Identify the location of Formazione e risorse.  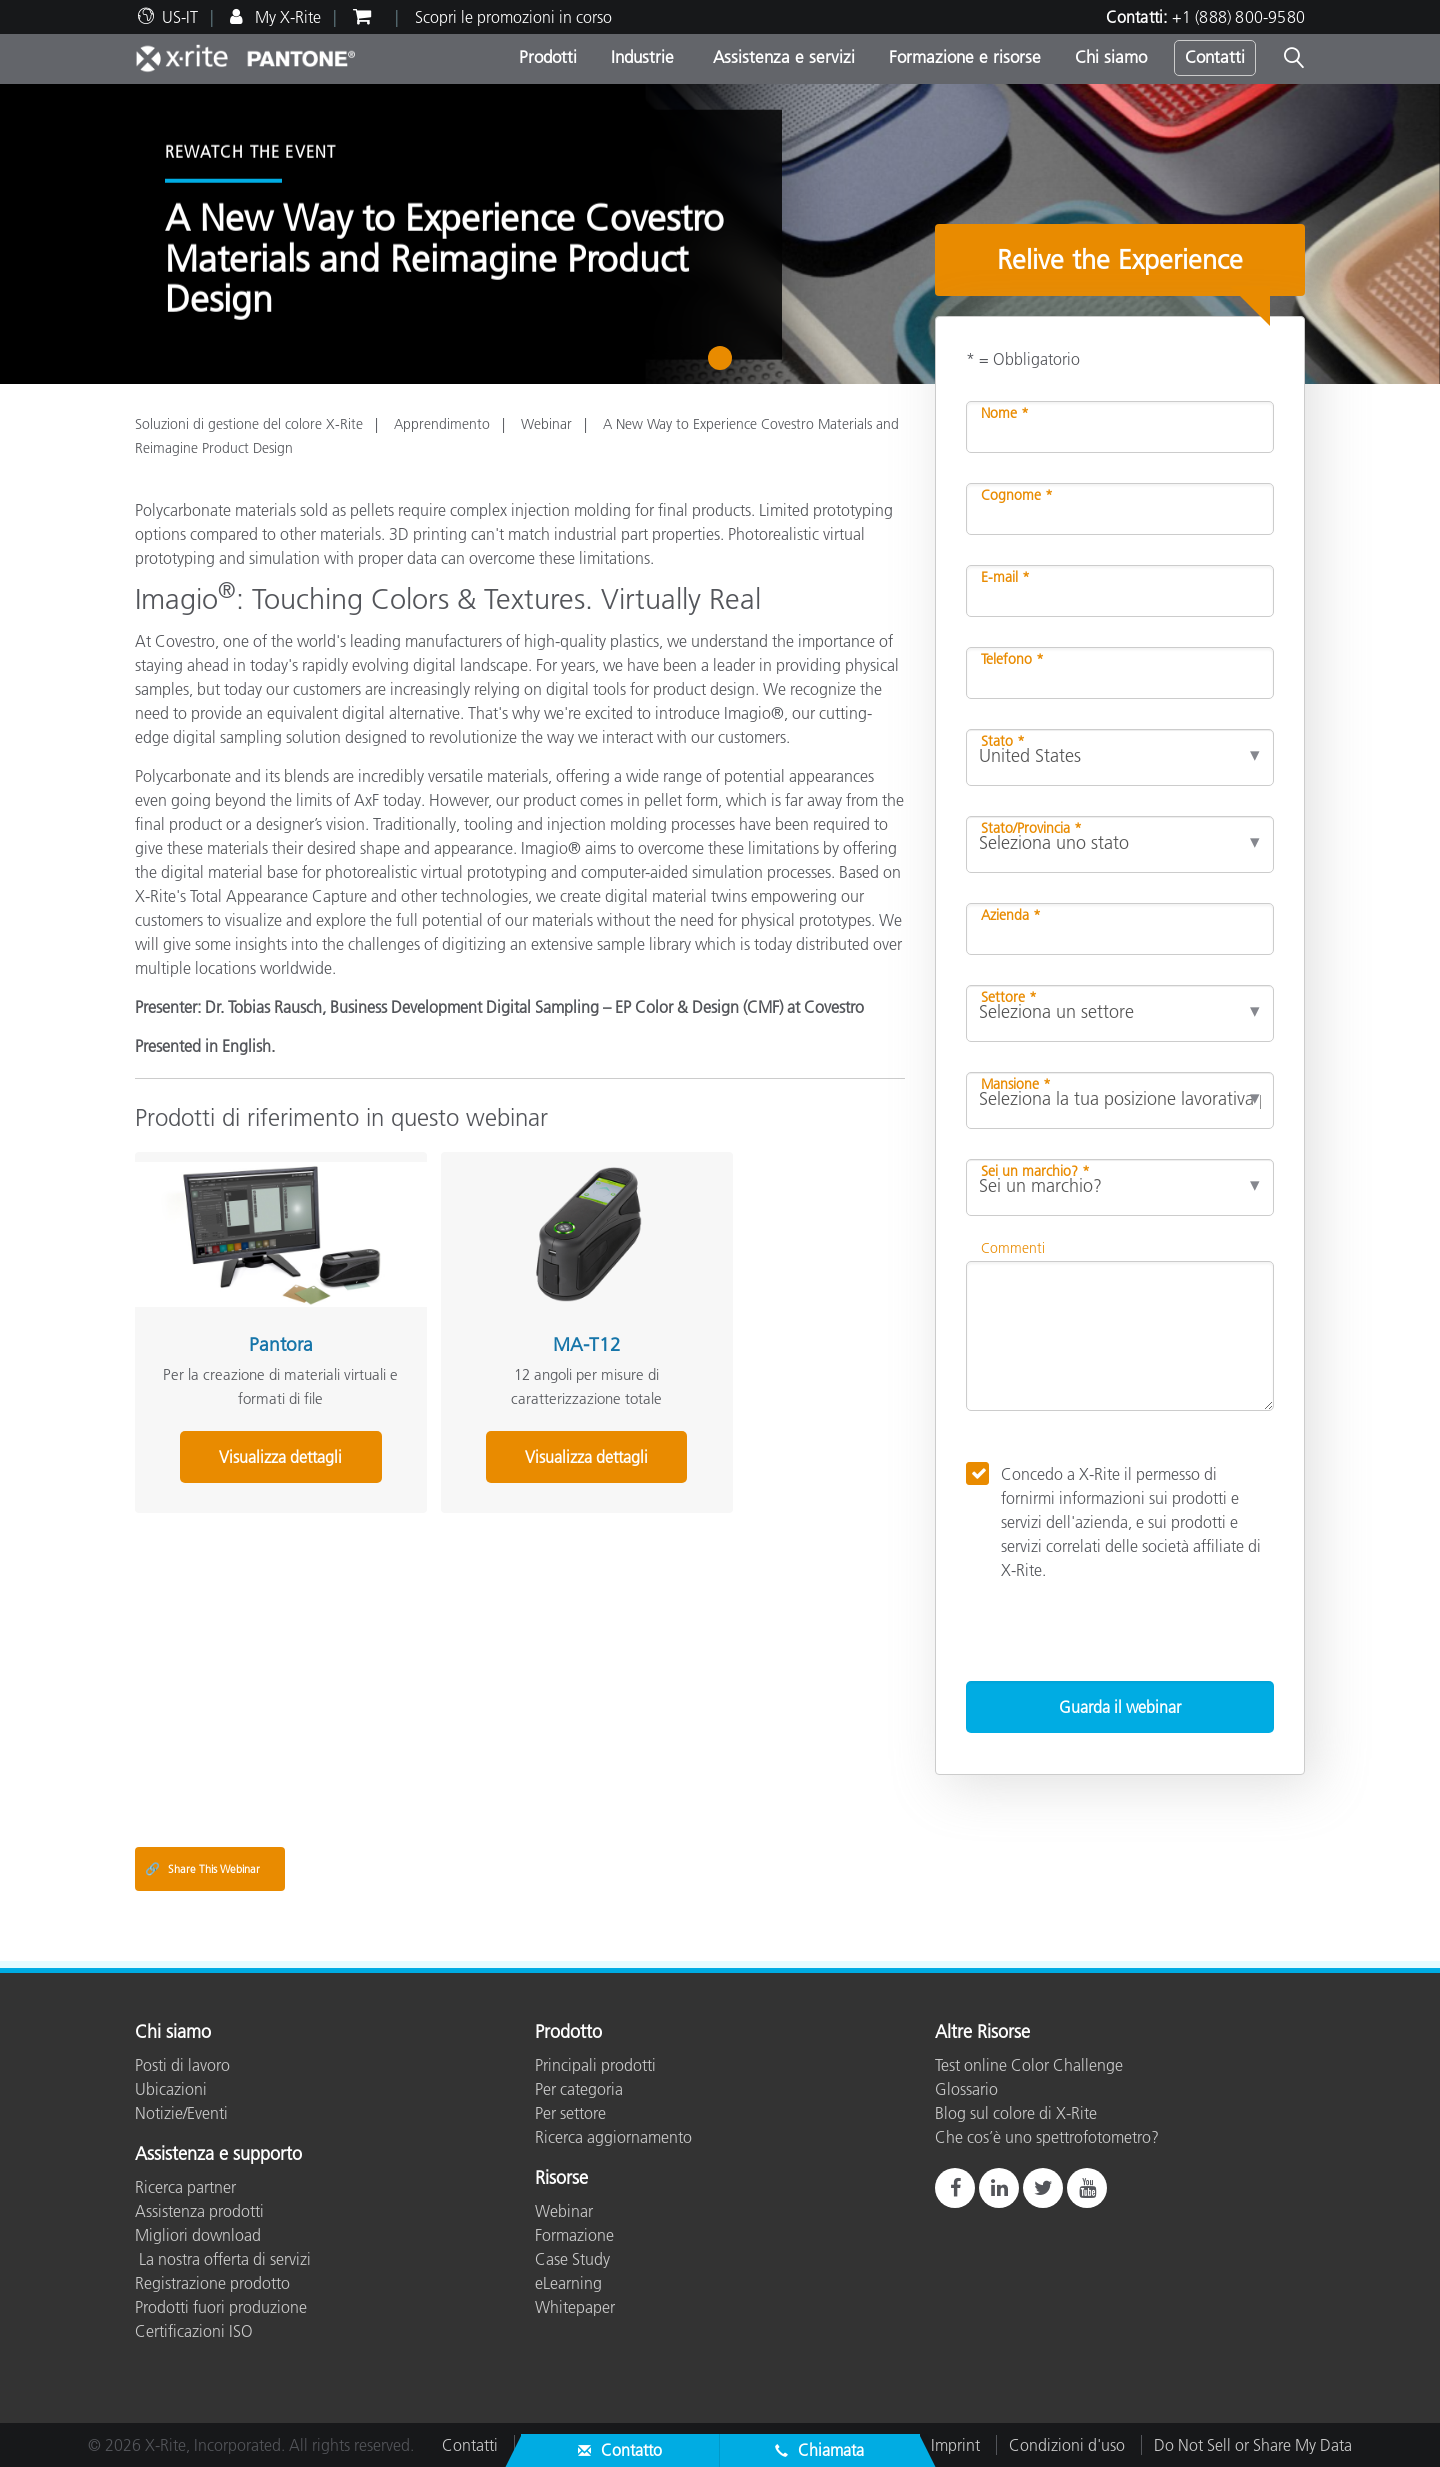
(965, 57).